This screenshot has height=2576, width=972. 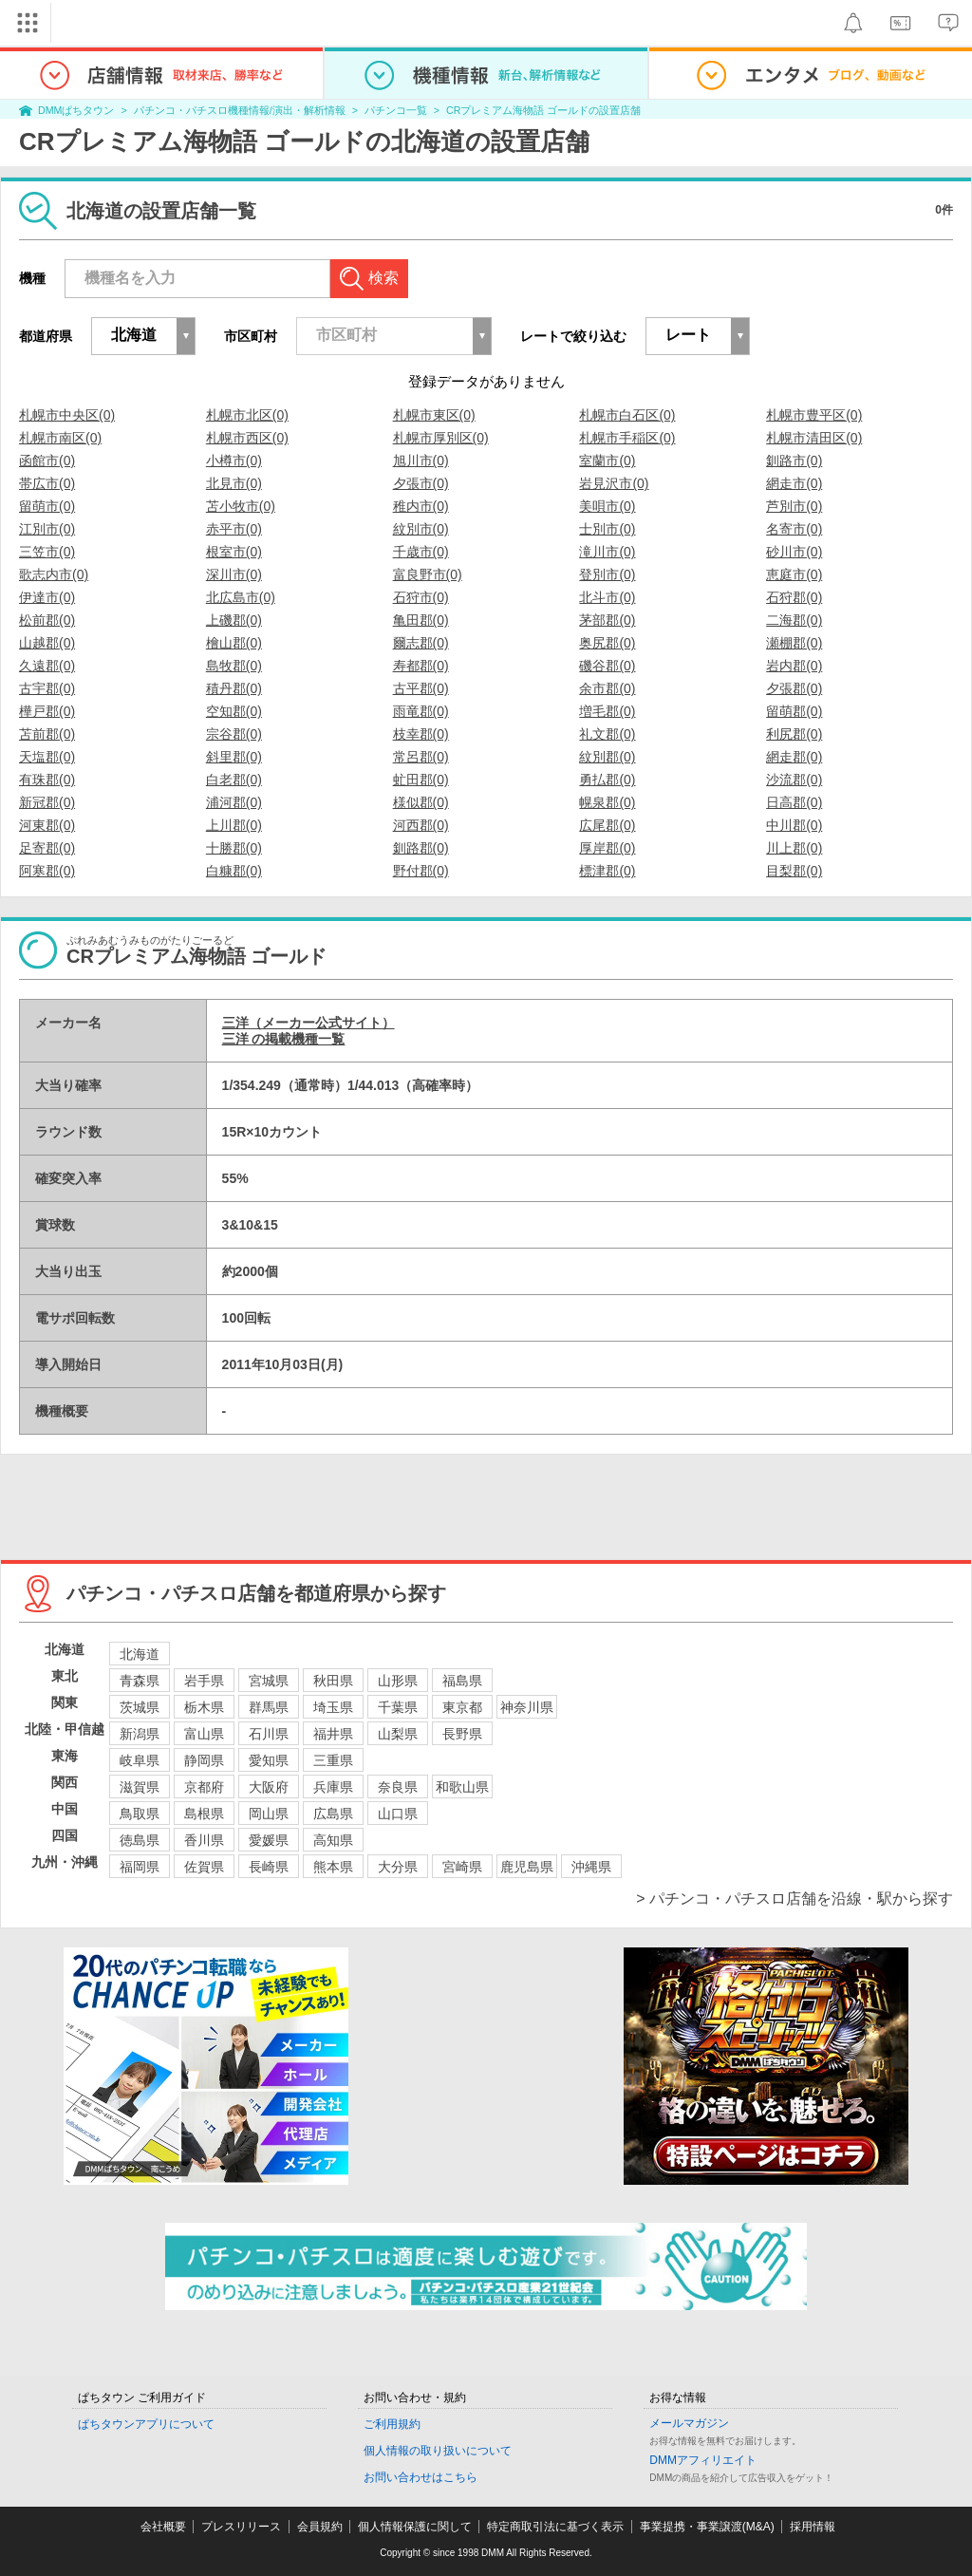 I want to click on 宮城県, so click(x=269, y=1680).